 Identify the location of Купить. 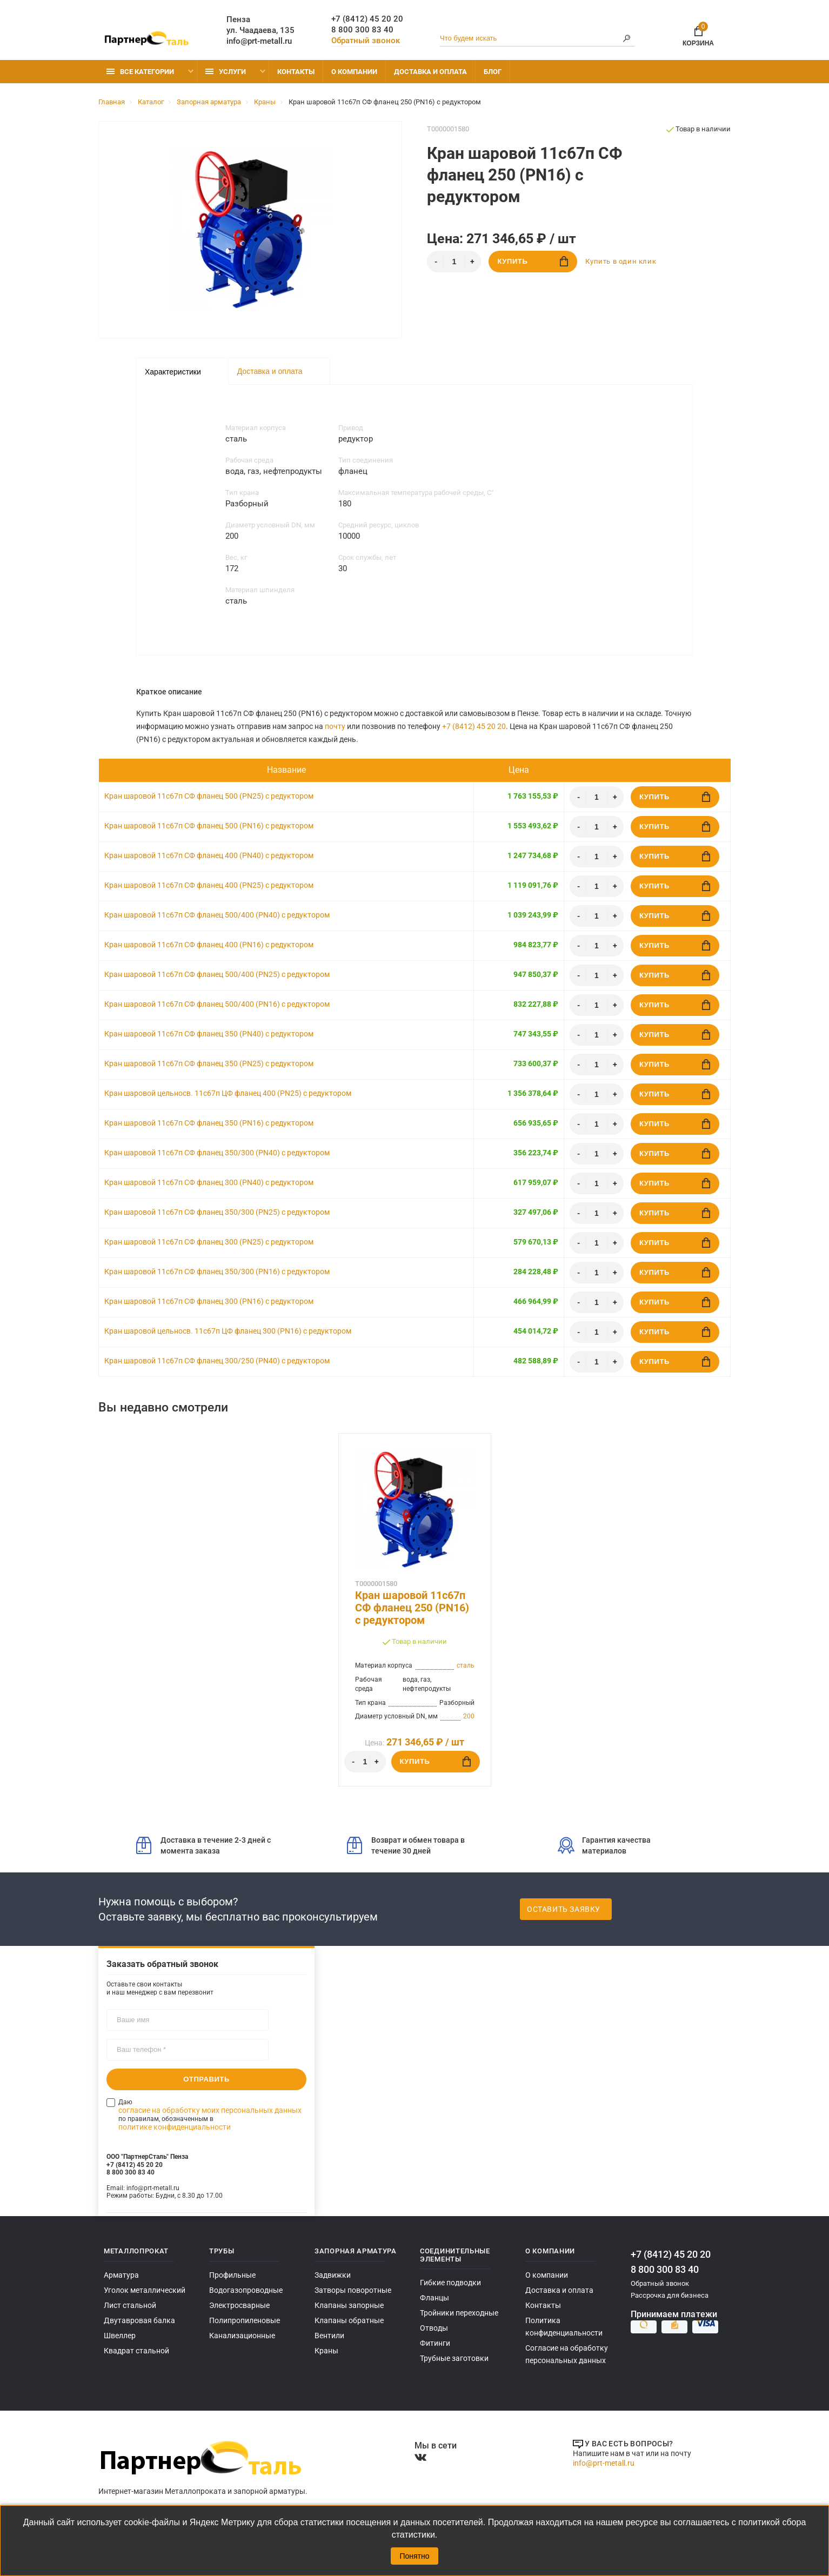
(532, 261).